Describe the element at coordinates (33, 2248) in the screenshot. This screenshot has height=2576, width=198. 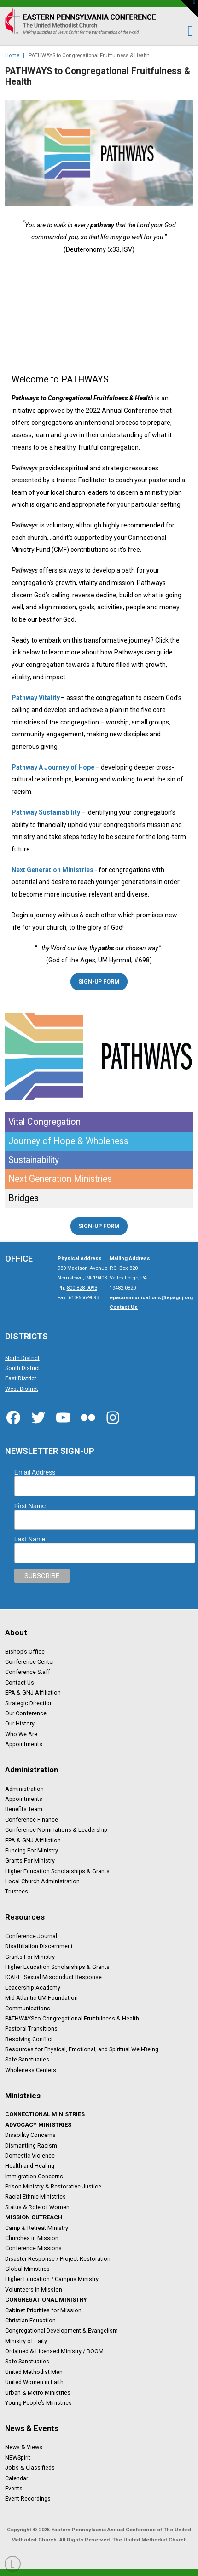
I see `Conference Missions` at that location.